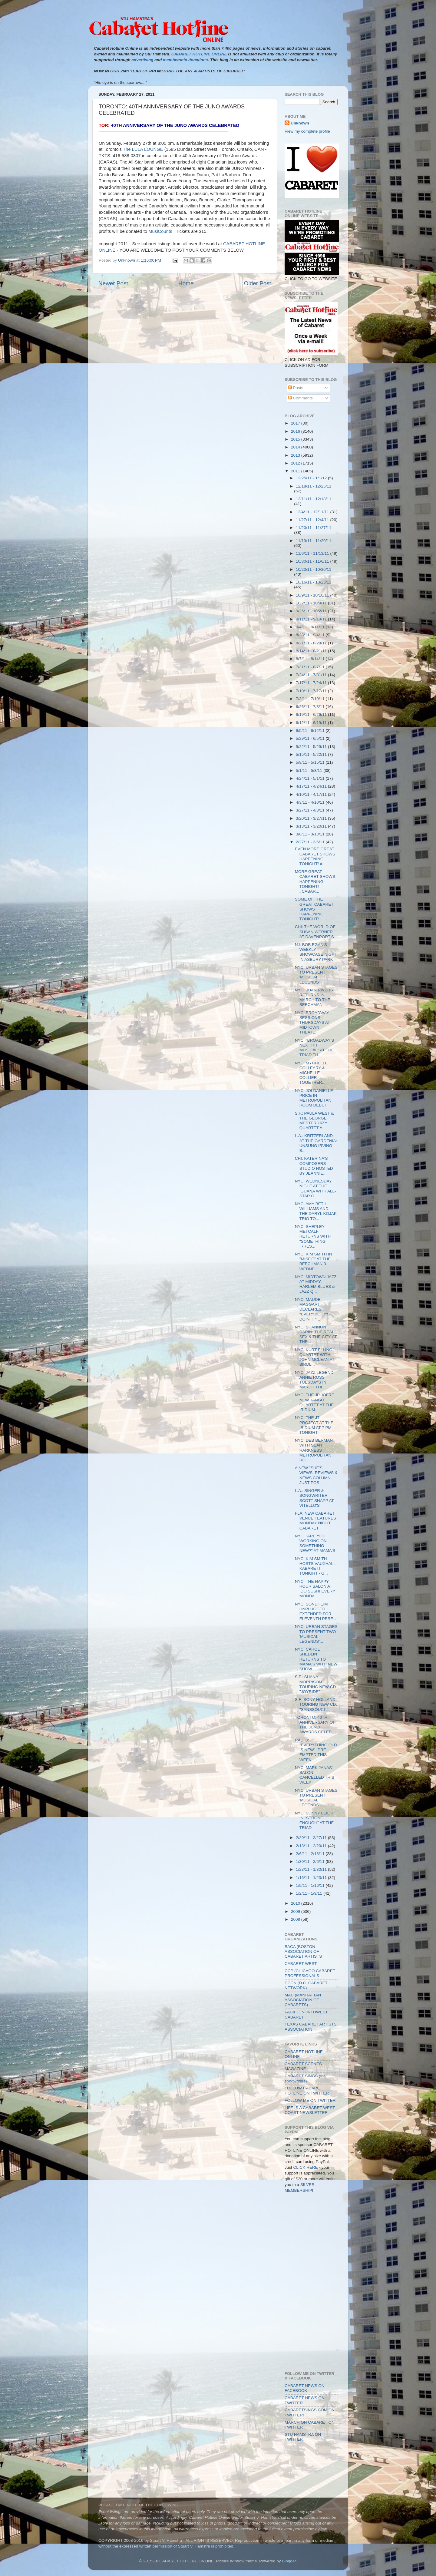 This screenshot has height=2576, width=436. I want to click on 8/28/11 - 9/4/11, so click(310, 635).